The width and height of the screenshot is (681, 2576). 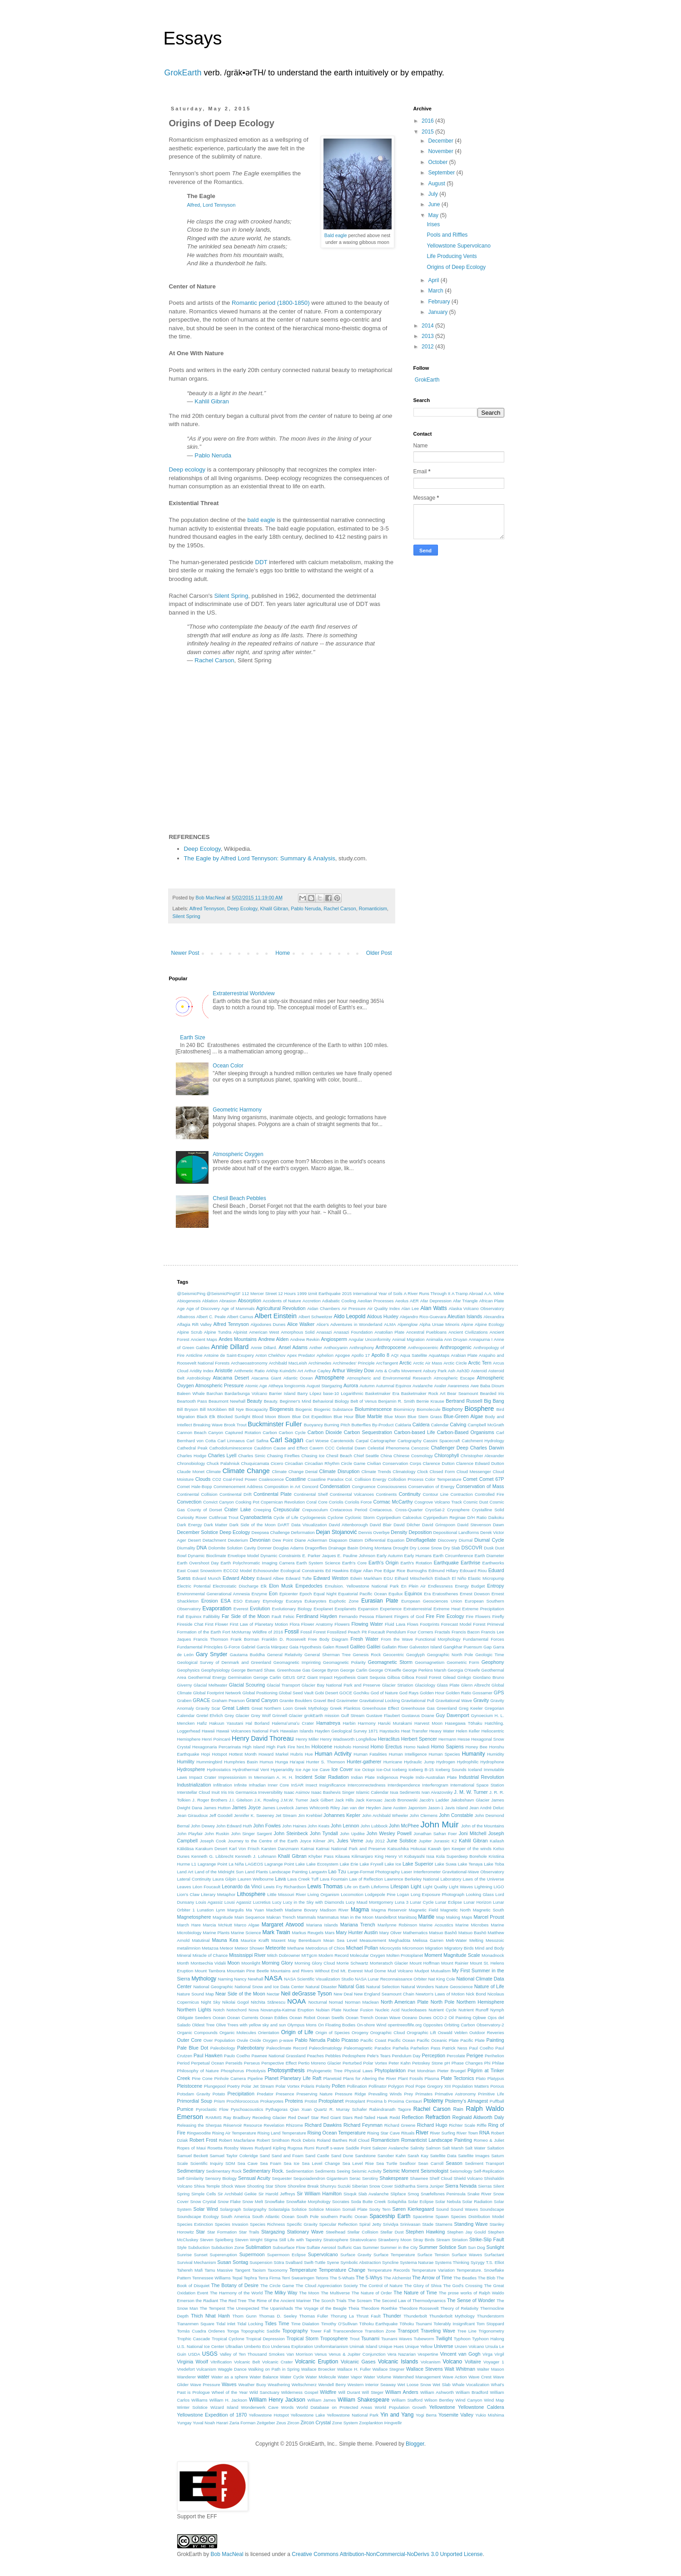 I want to click on Earth Diameter, so click(x=489, y=1555).